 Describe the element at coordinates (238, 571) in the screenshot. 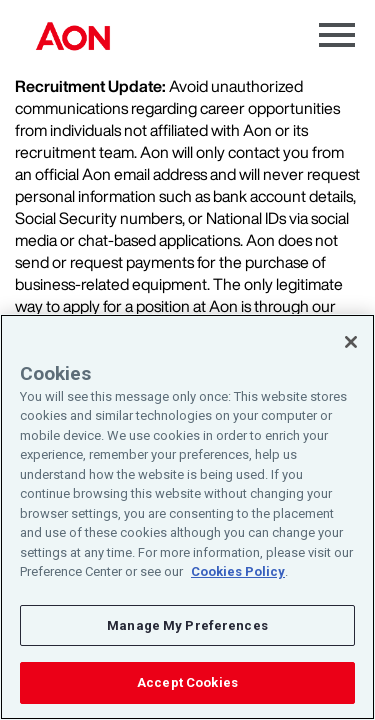

I see `Cookies Policy` at that location.